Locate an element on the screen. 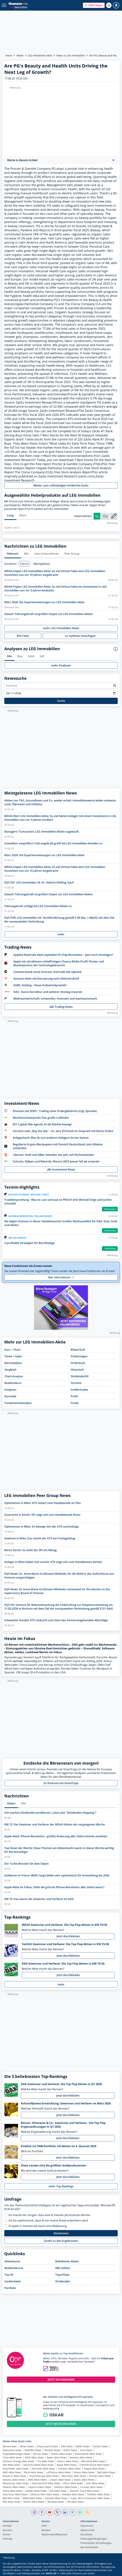 The height and width of the screenshot is (2576, 122). Insidertrades is located at coordinates (79, 1389).